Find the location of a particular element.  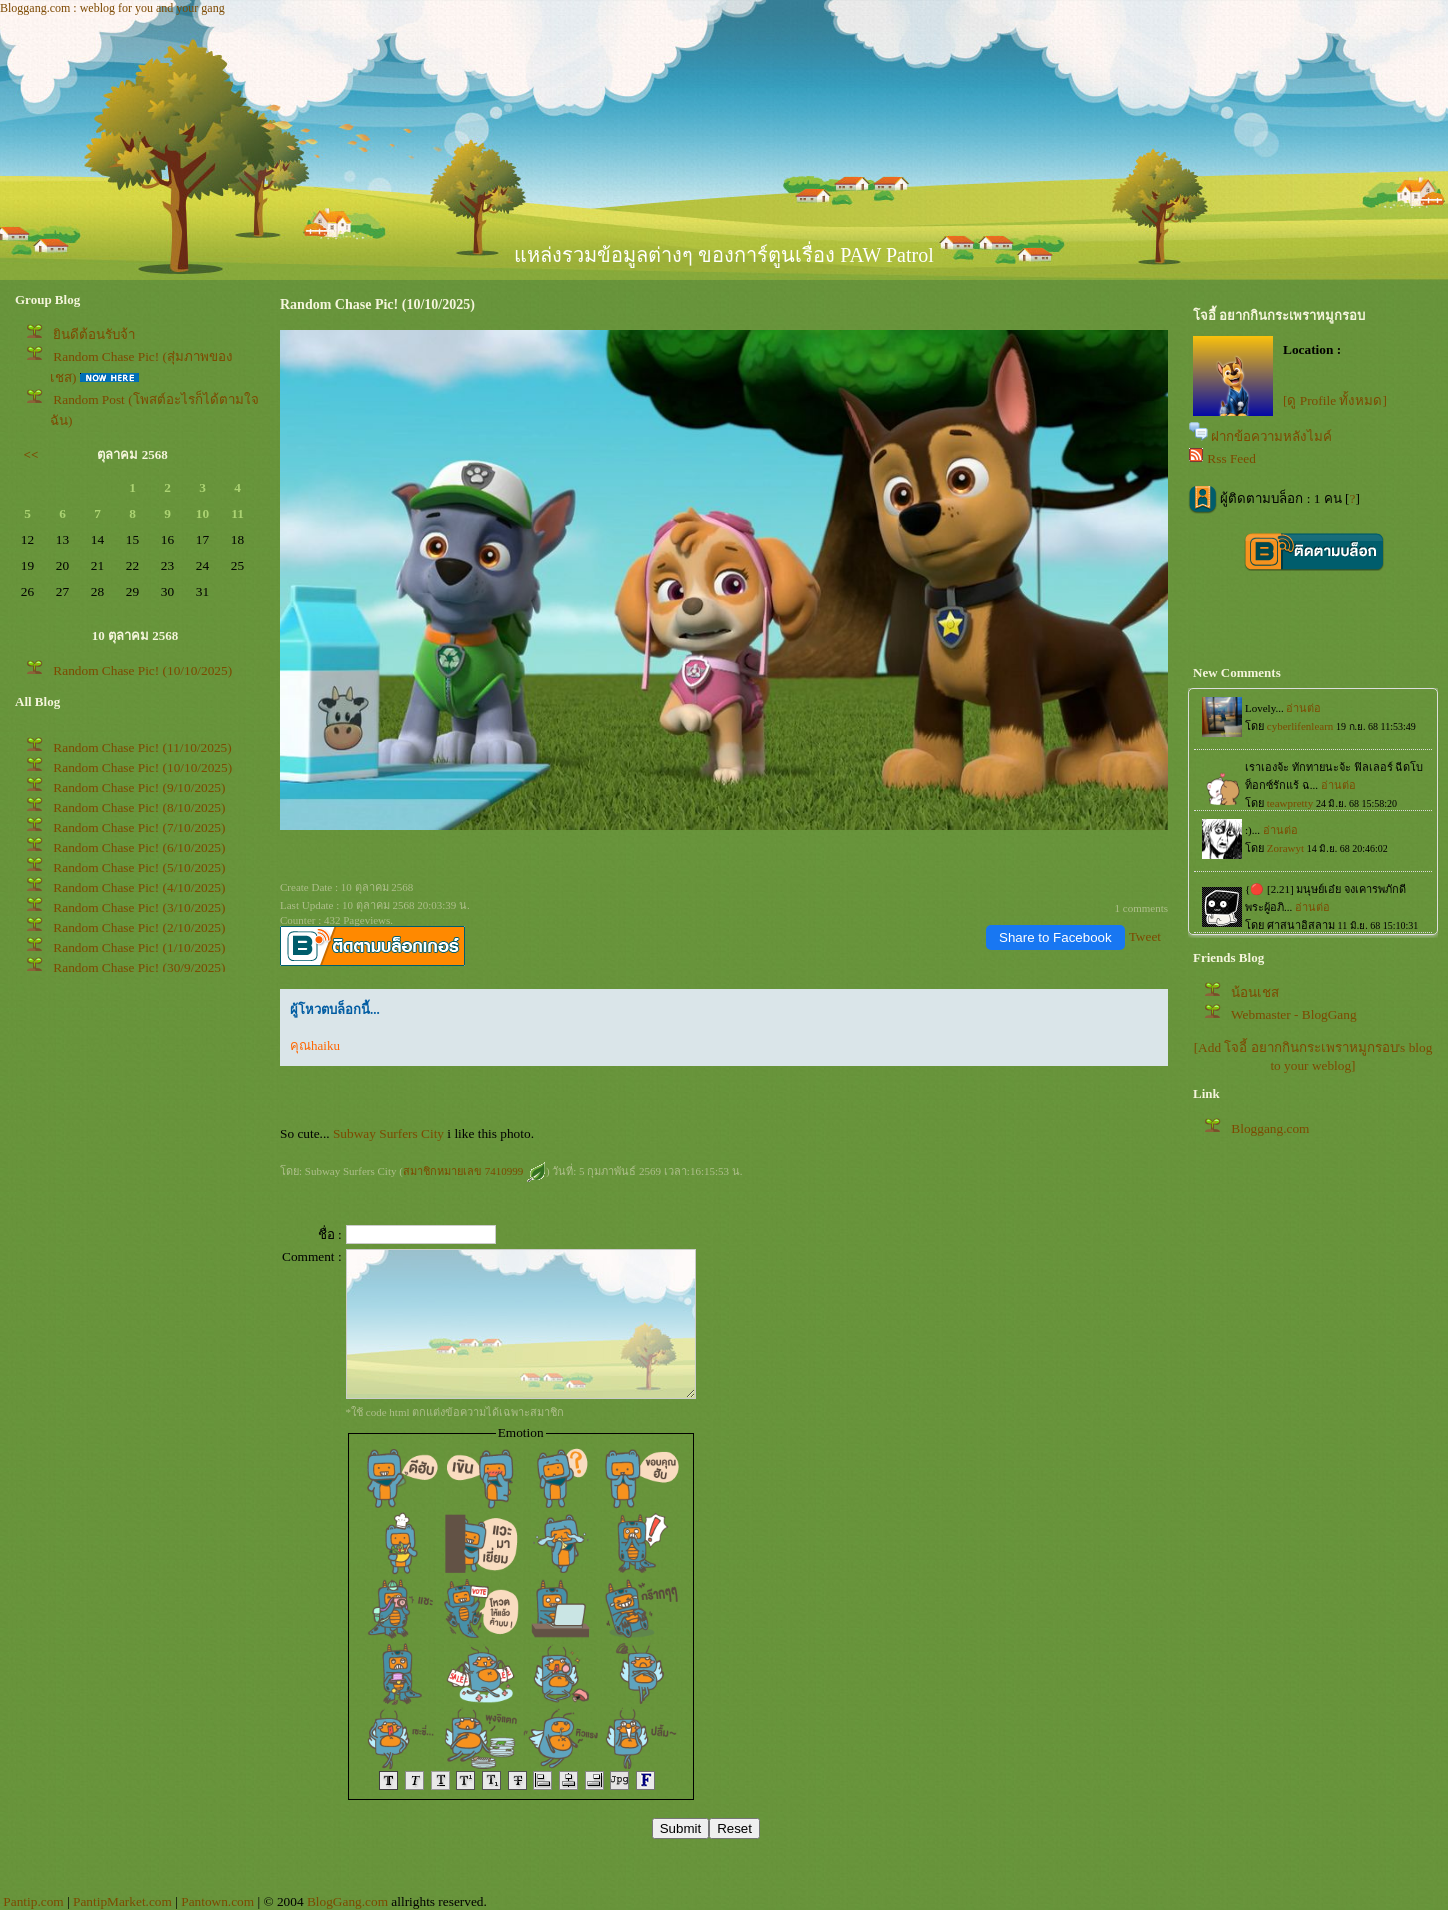

PantipMarket.com is located at coordinates (122, 1901).